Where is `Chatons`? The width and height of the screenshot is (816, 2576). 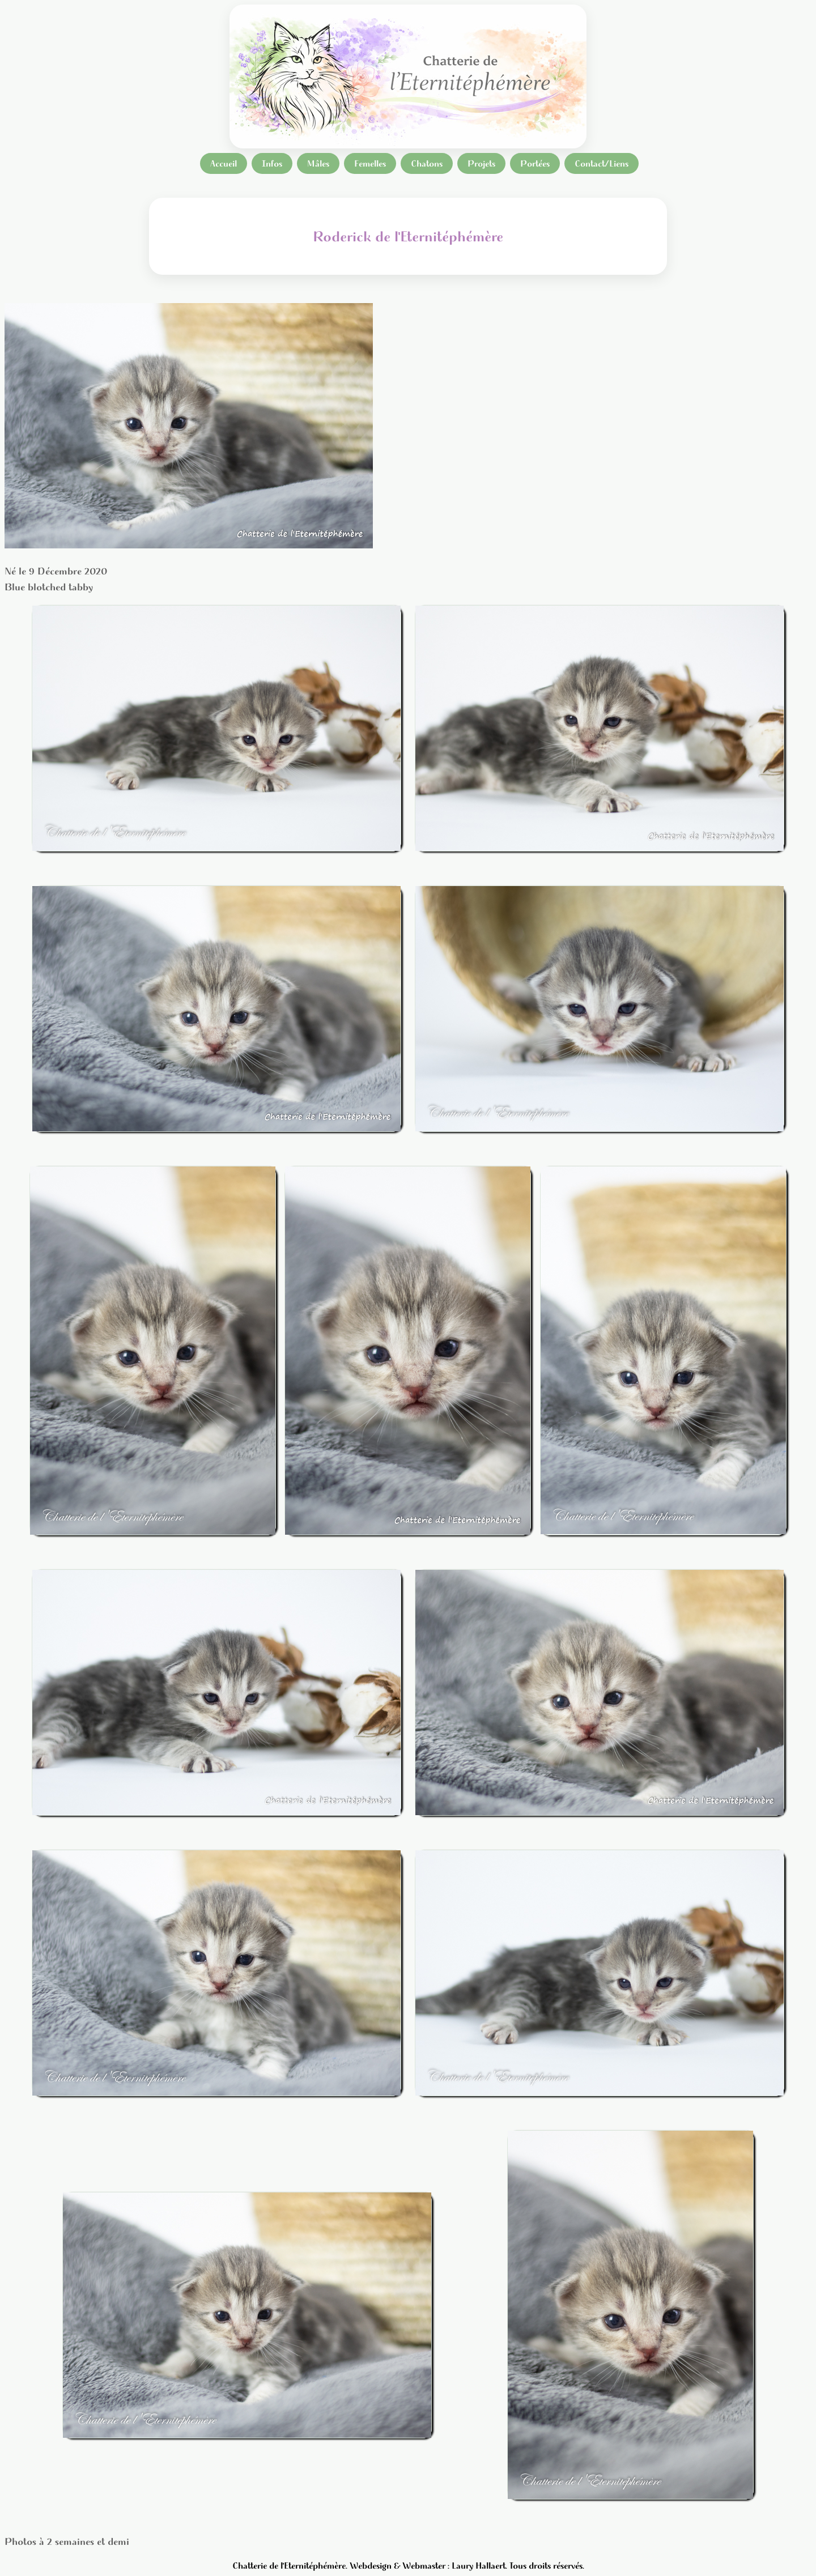 Chatons is located at coordinates (427, 163).